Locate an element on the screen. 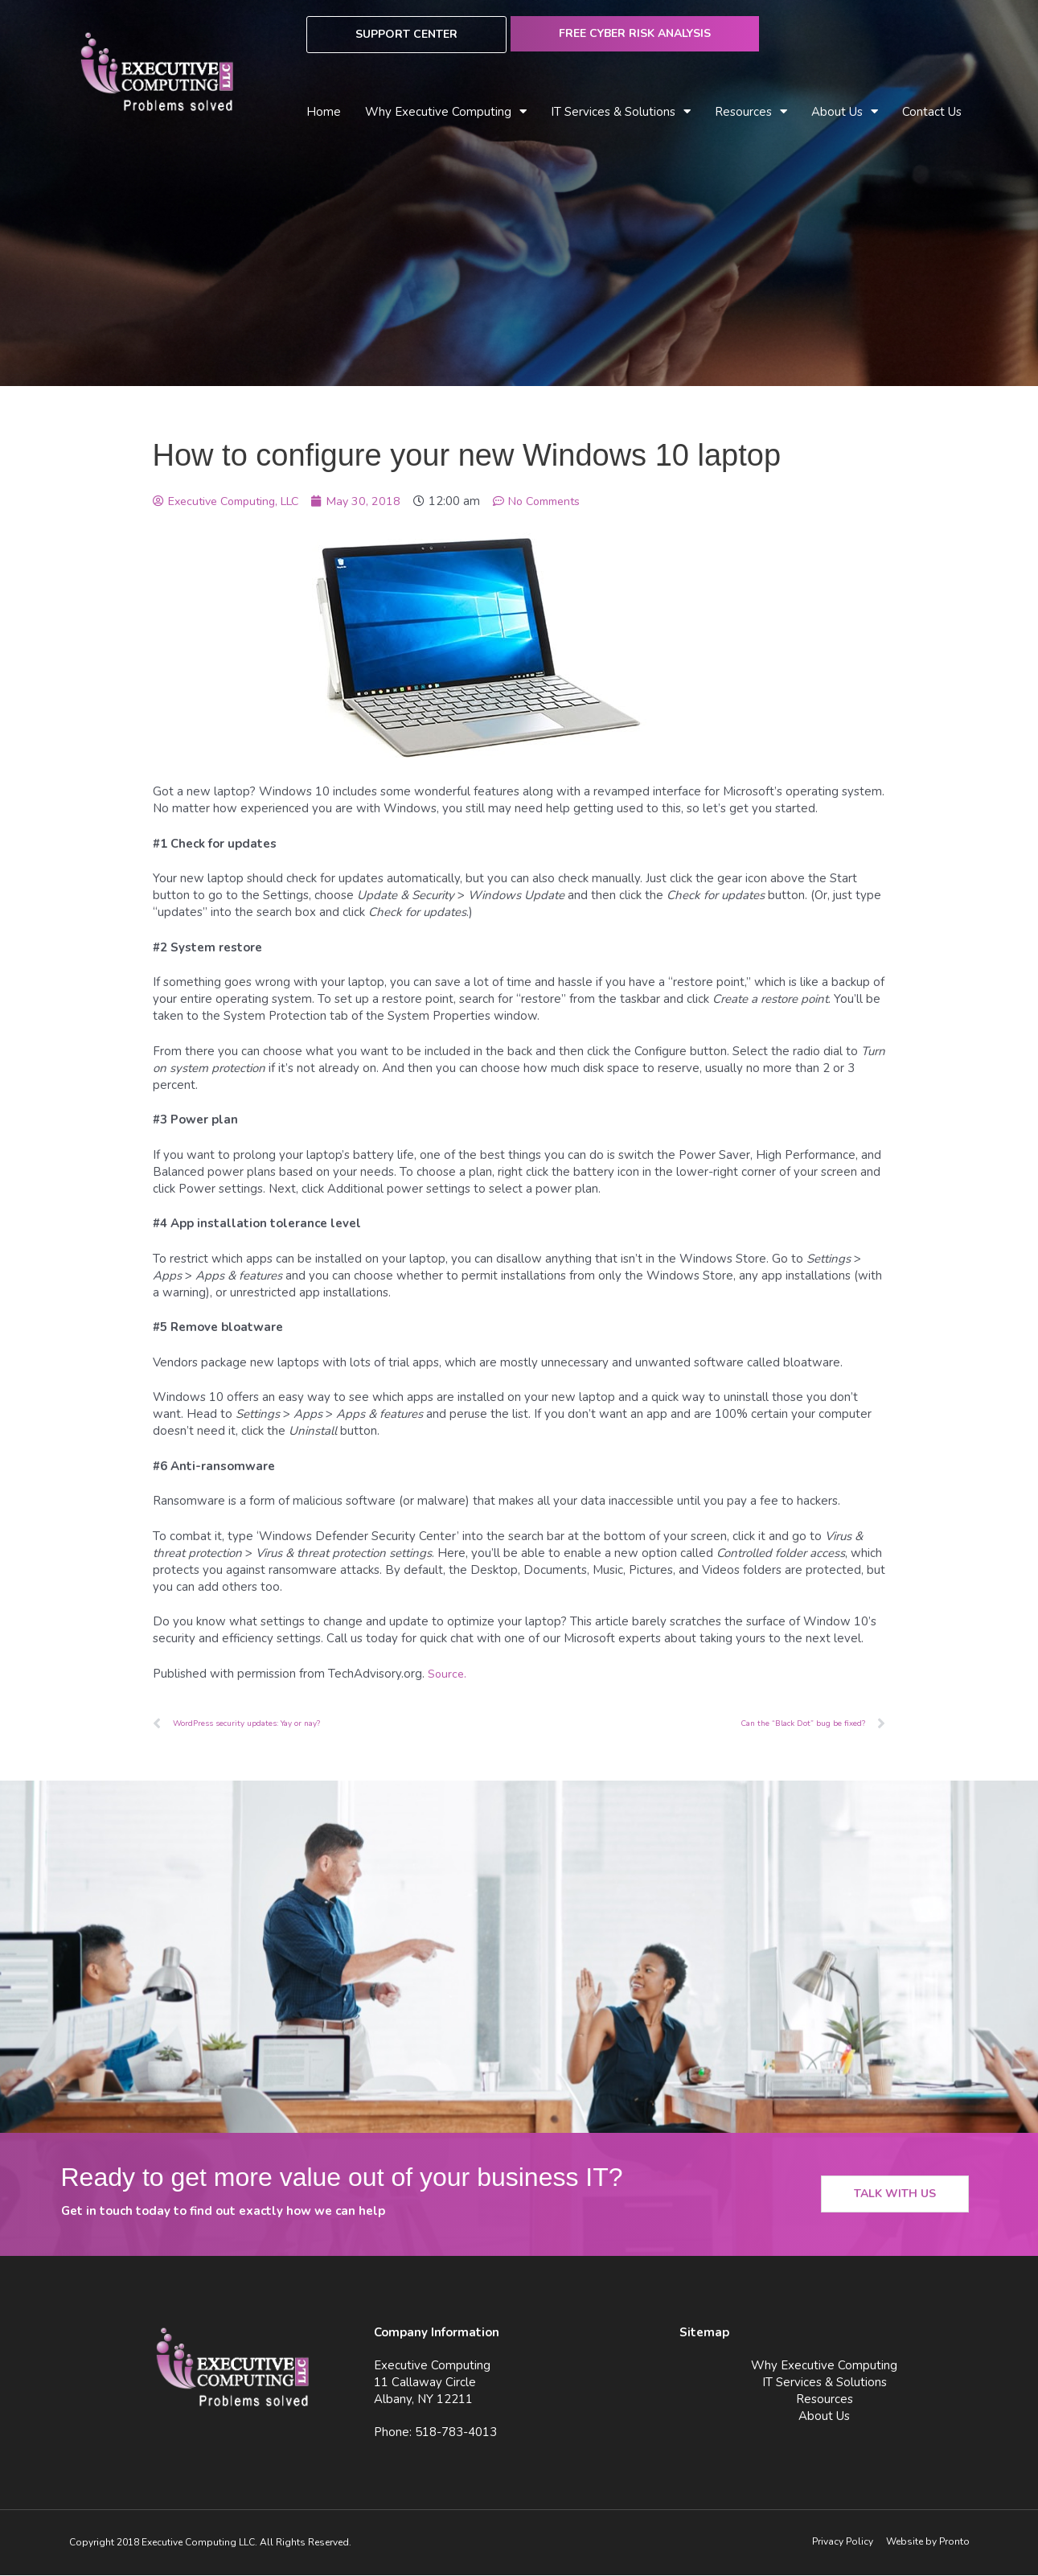 The image size is (1038, 2576). IT Services & Solutions is located at coordinates (621, 112).